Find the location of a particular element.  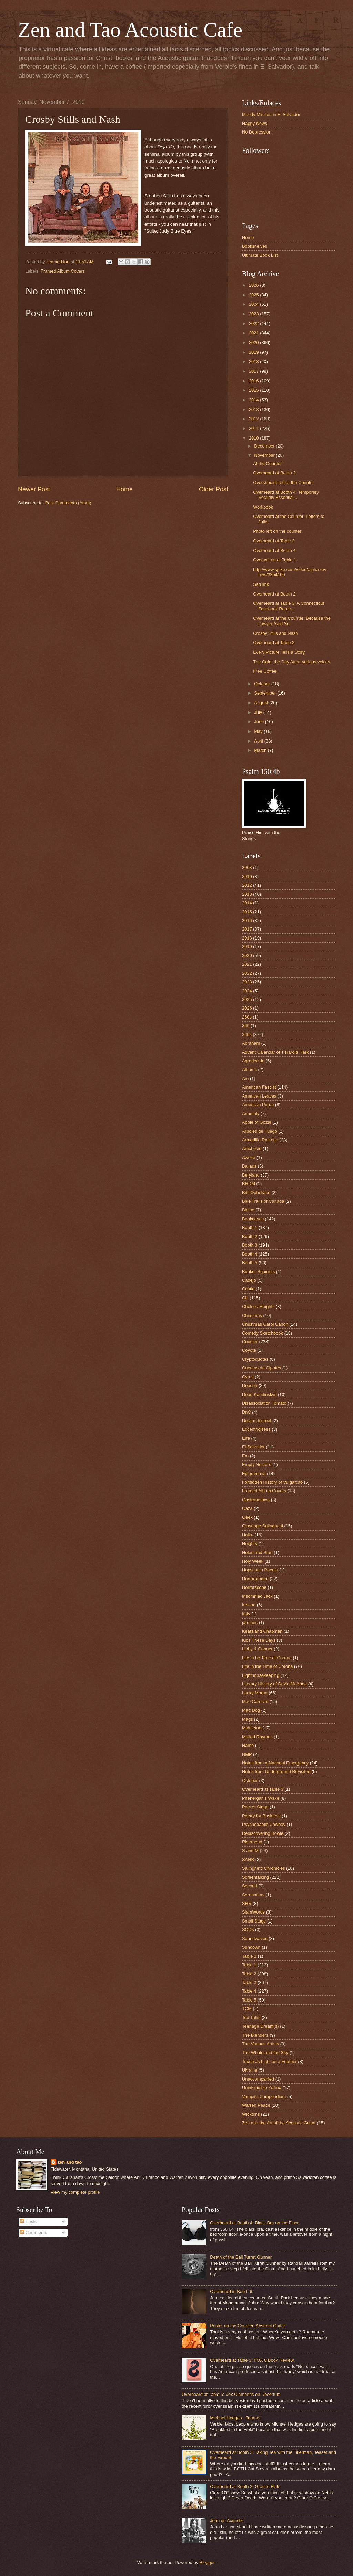

2022 is located at coordinates (254, 323).